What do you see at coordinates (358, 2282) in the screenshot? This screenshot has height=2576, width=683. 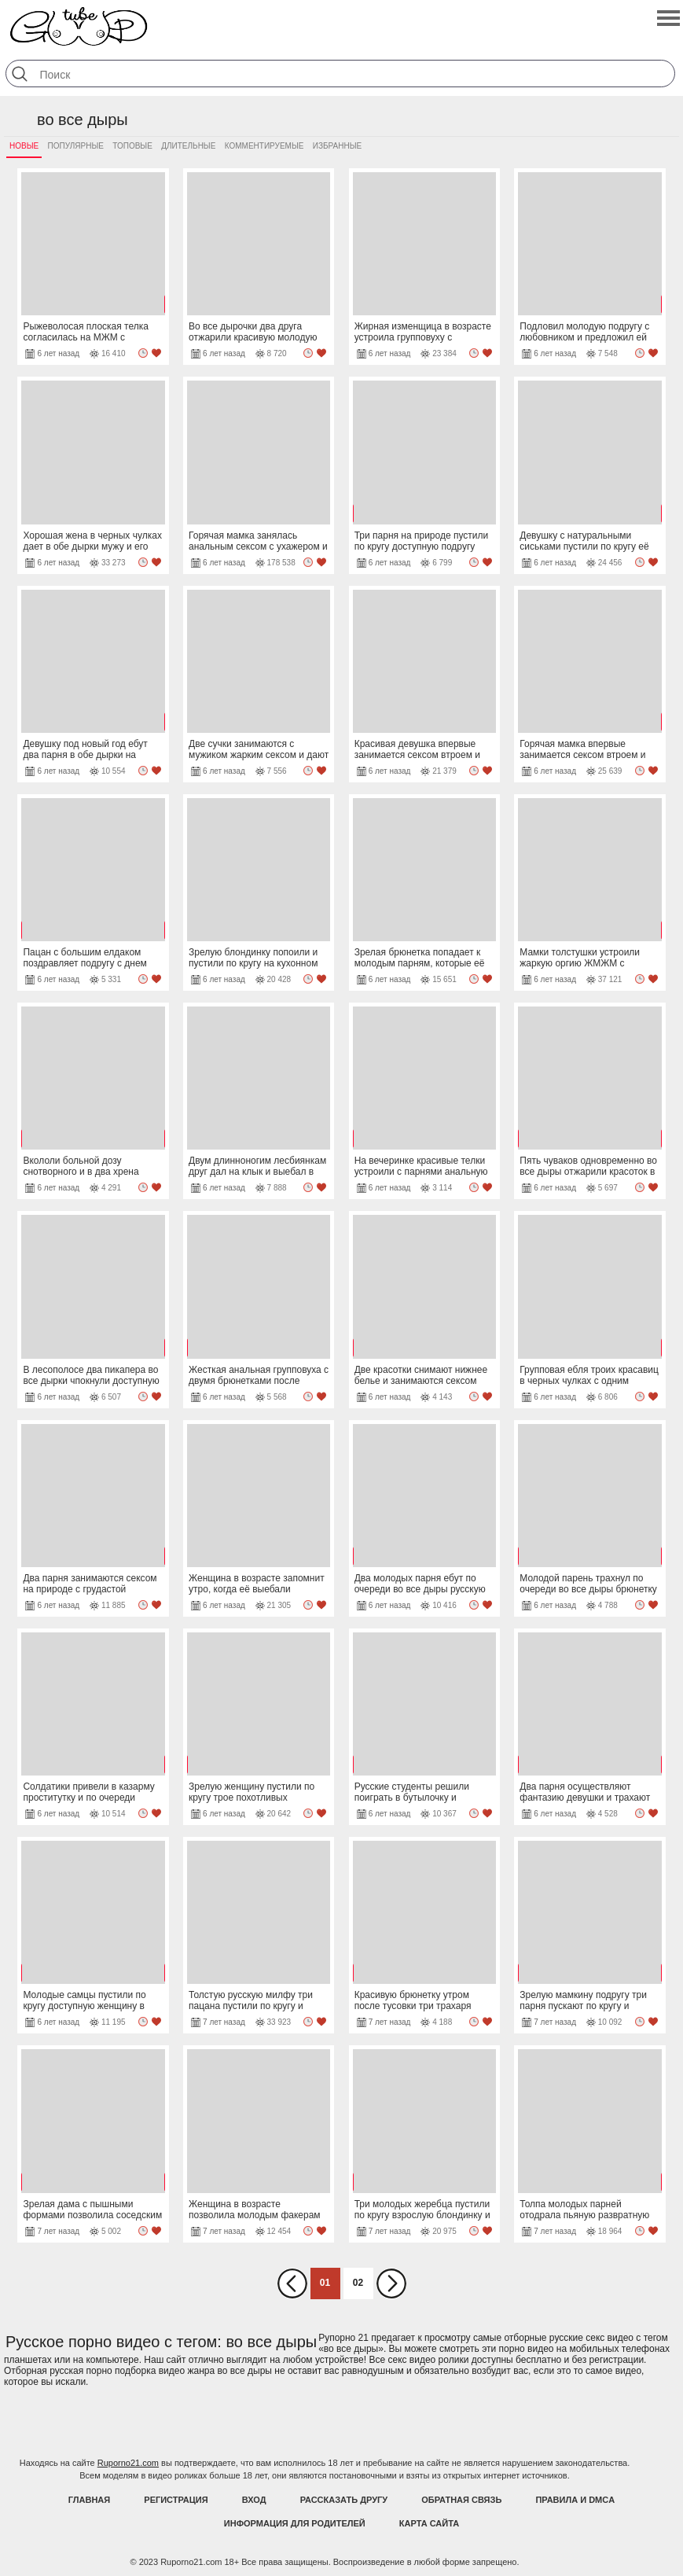 I see `02` at bounding box center [358, 2282].